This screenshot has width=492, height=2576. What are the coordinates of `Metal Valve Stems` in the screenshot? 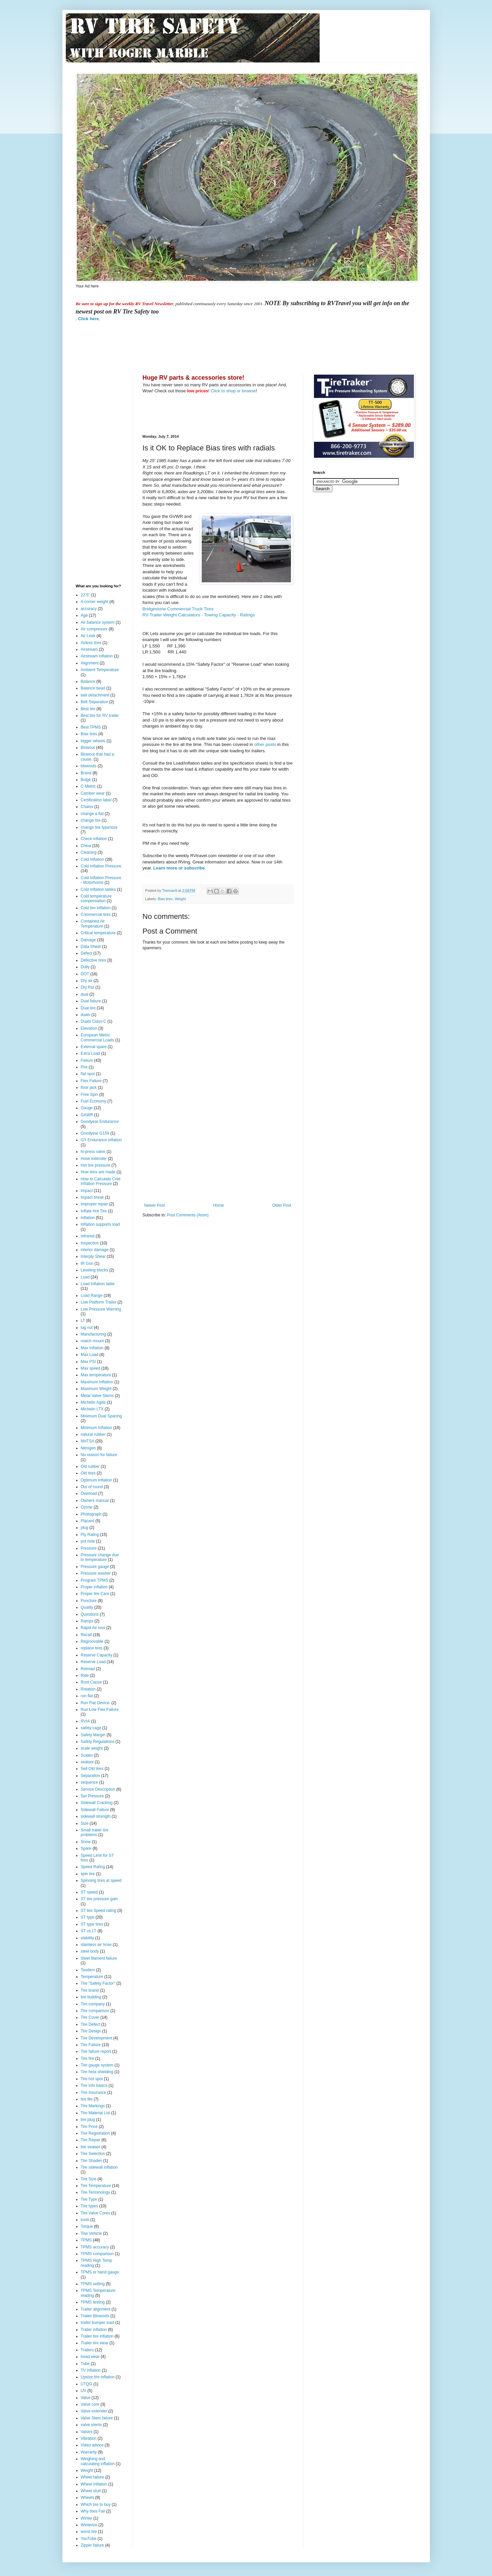 It's located at (97, 1395).